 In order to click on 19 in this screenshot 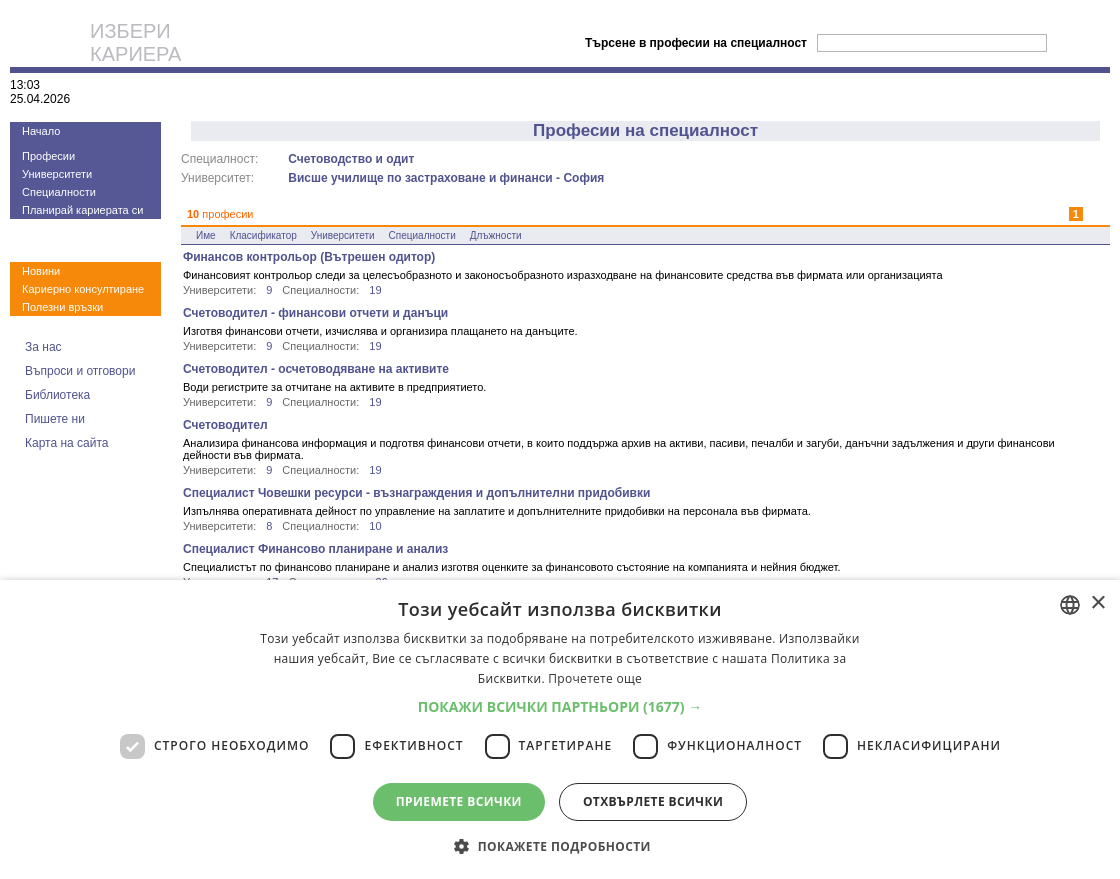, I will do `click(375, 290)`.